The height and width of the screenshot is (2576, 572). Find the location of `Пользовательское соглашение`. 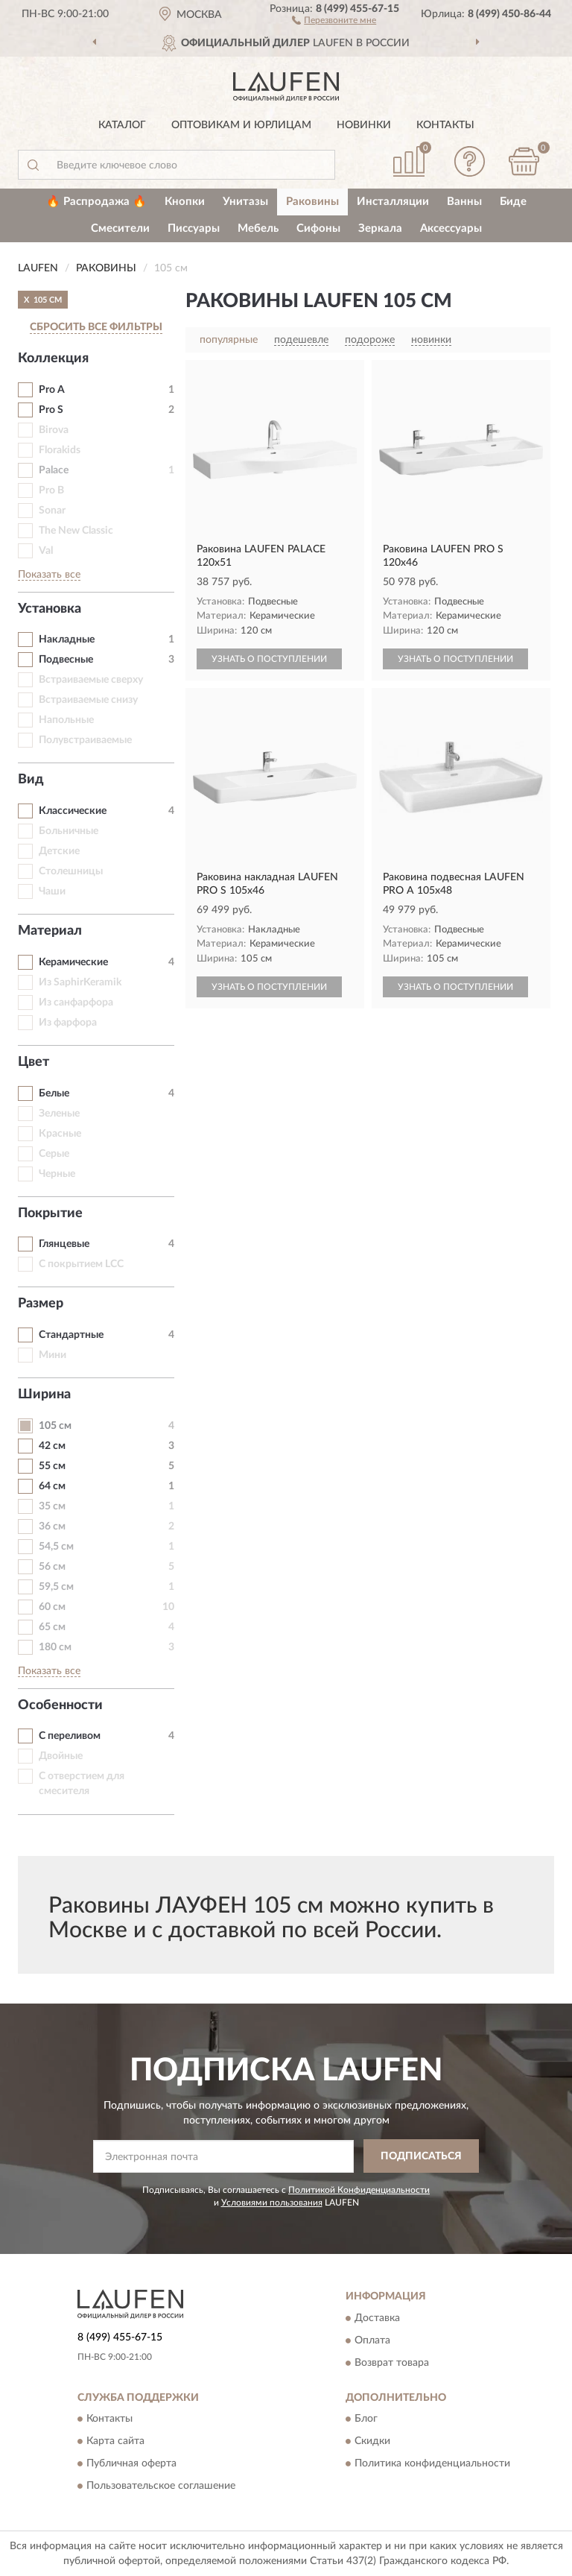

Пользовательское соглашение is located at coordinates (160, 2486).